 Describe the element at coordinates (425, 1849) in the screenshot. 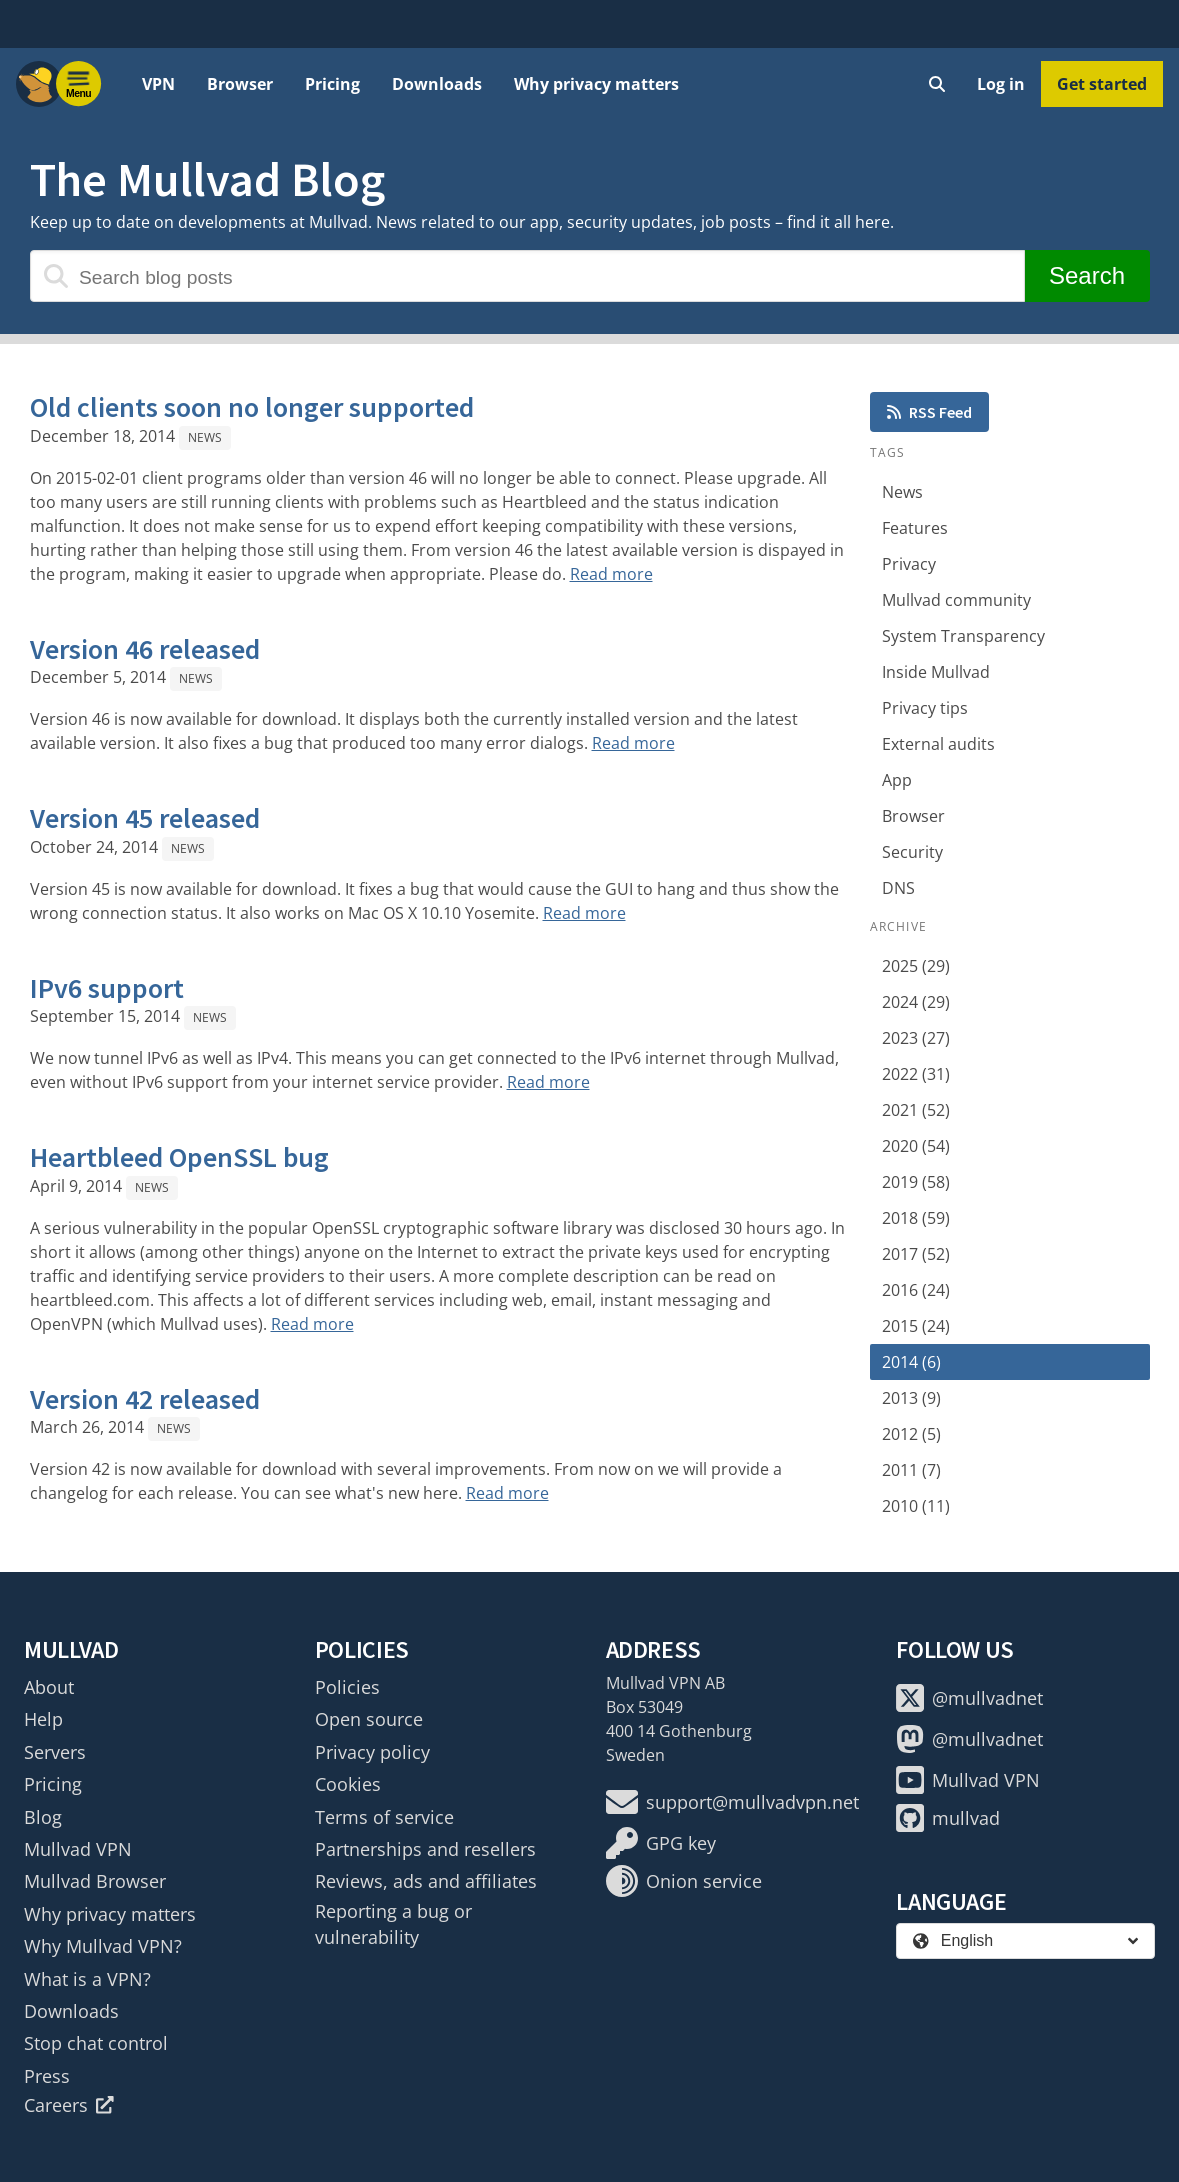

I see `Partnerships and resellers` at that location.